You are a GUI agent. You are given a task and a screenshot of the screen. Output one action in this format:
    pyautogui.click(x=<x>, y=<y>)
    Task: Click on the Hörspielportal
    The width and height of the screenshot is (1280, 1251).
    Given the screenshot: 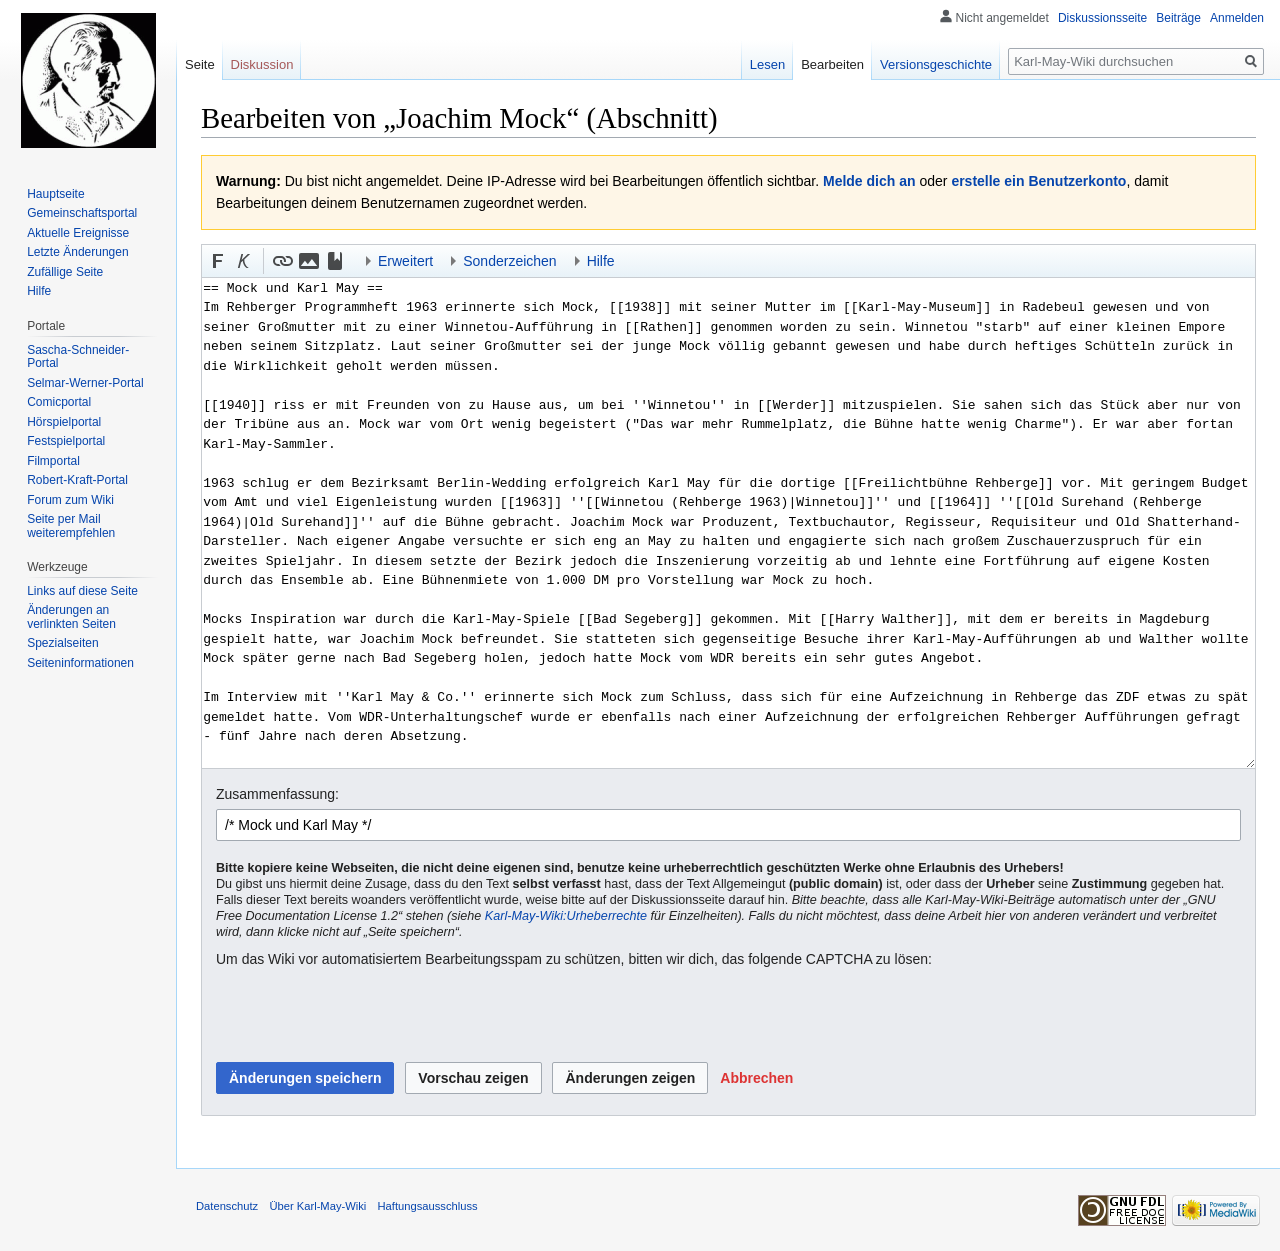 What is the action you would take?
    pyautogui.click(x=64, y=422)
    